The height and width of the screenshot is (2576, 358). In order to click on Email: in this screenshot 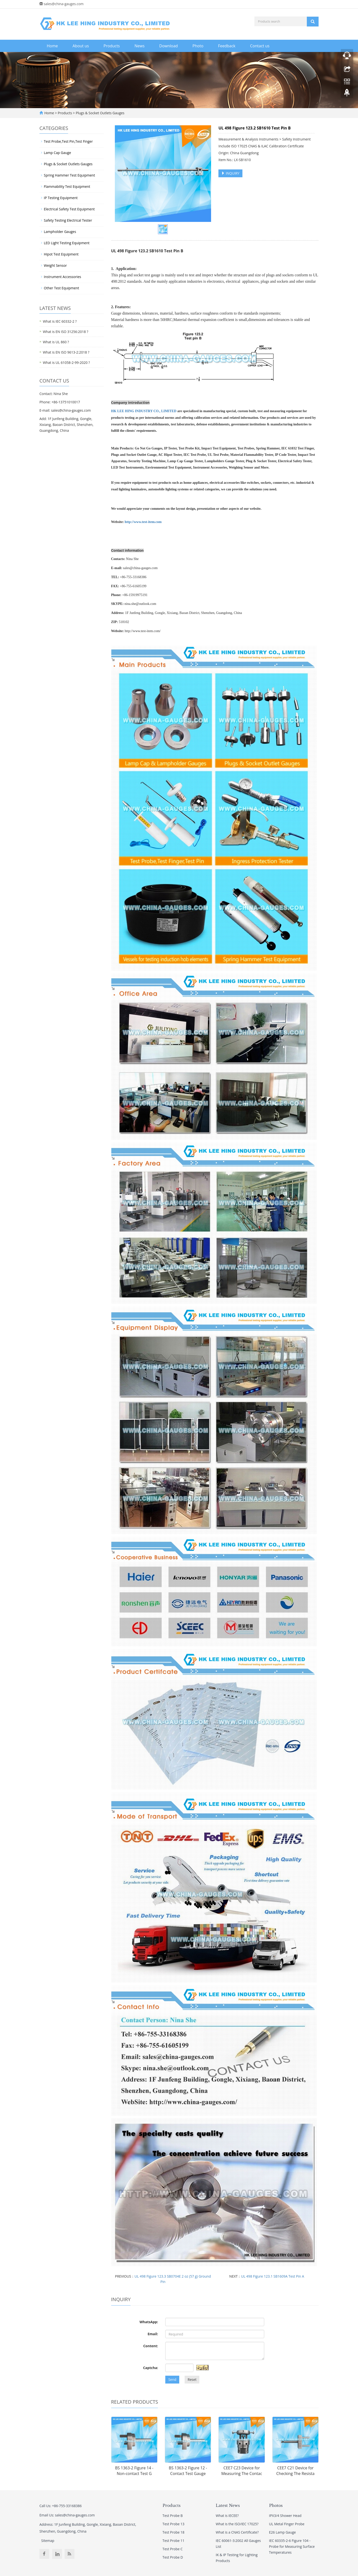, I will do `click(153, 2334)`.